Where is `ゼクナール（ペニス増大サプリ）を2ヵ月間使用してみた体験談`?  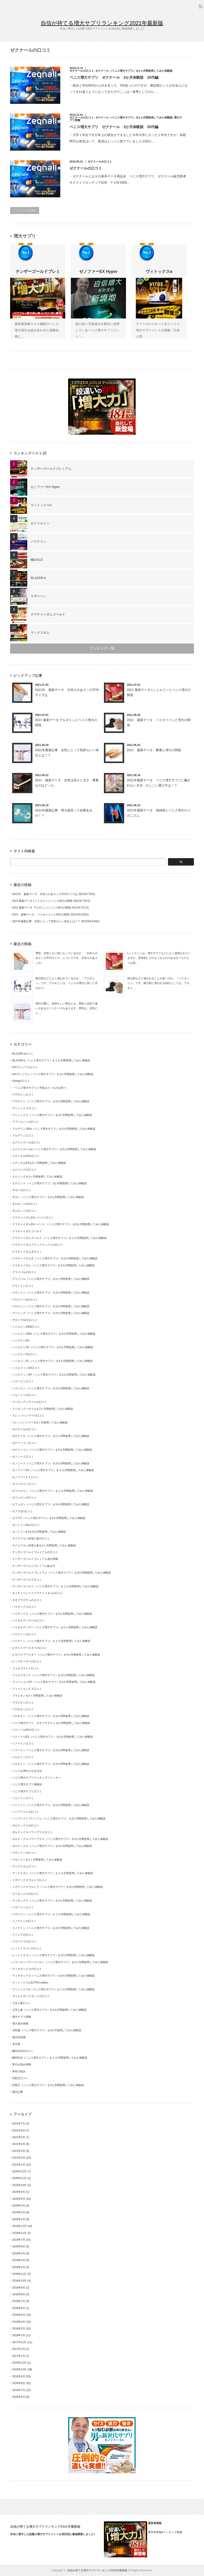
ゼクナール（ペニス増大サプリ）を2ヵ月間使用してみた体験談 is located at coordinates (134, 70).